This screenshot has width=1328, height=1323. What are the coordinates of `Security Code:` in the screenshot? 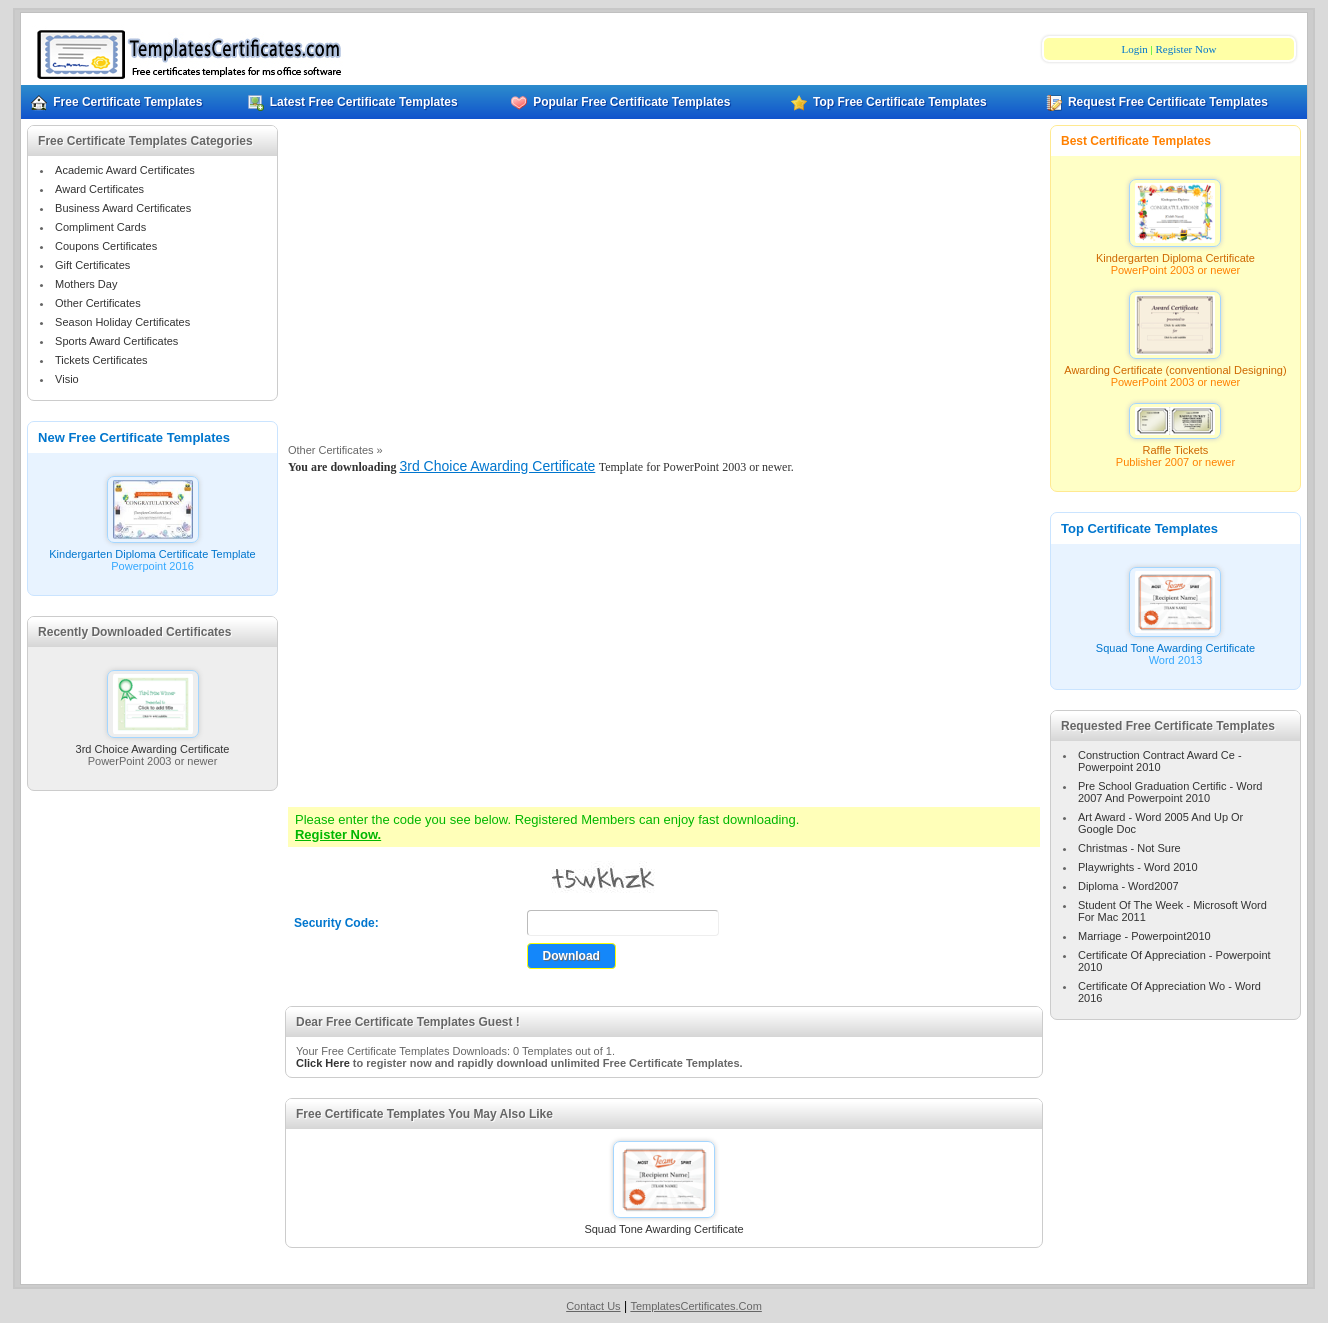 It's located at (336, 923).